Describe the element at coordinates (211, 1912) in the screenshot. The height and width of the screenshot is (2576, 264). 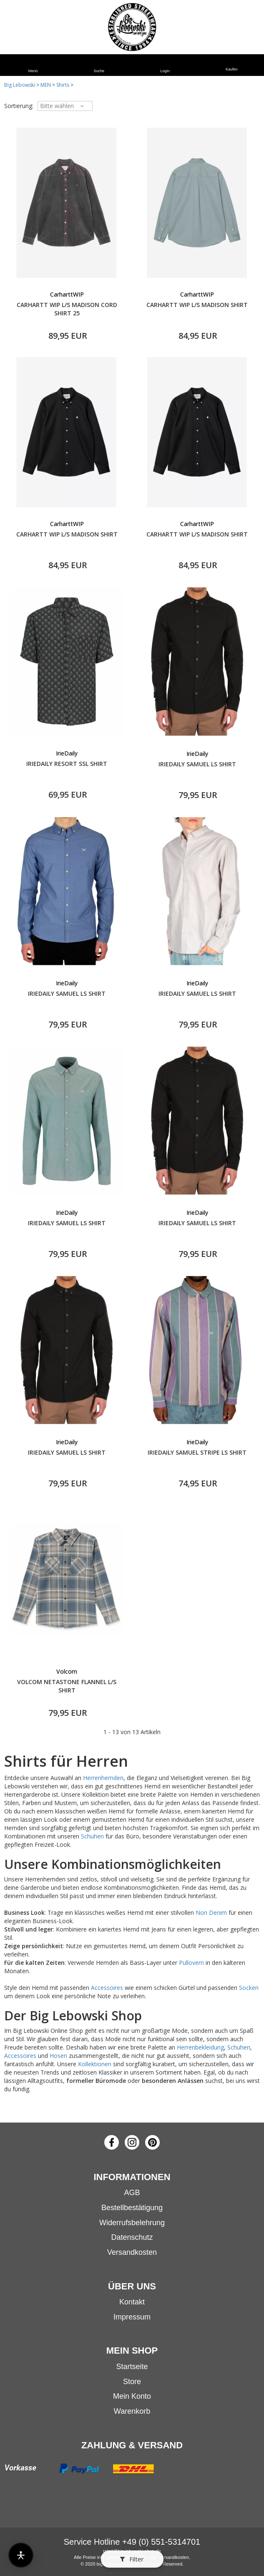
I see `Non Denim` at that location.